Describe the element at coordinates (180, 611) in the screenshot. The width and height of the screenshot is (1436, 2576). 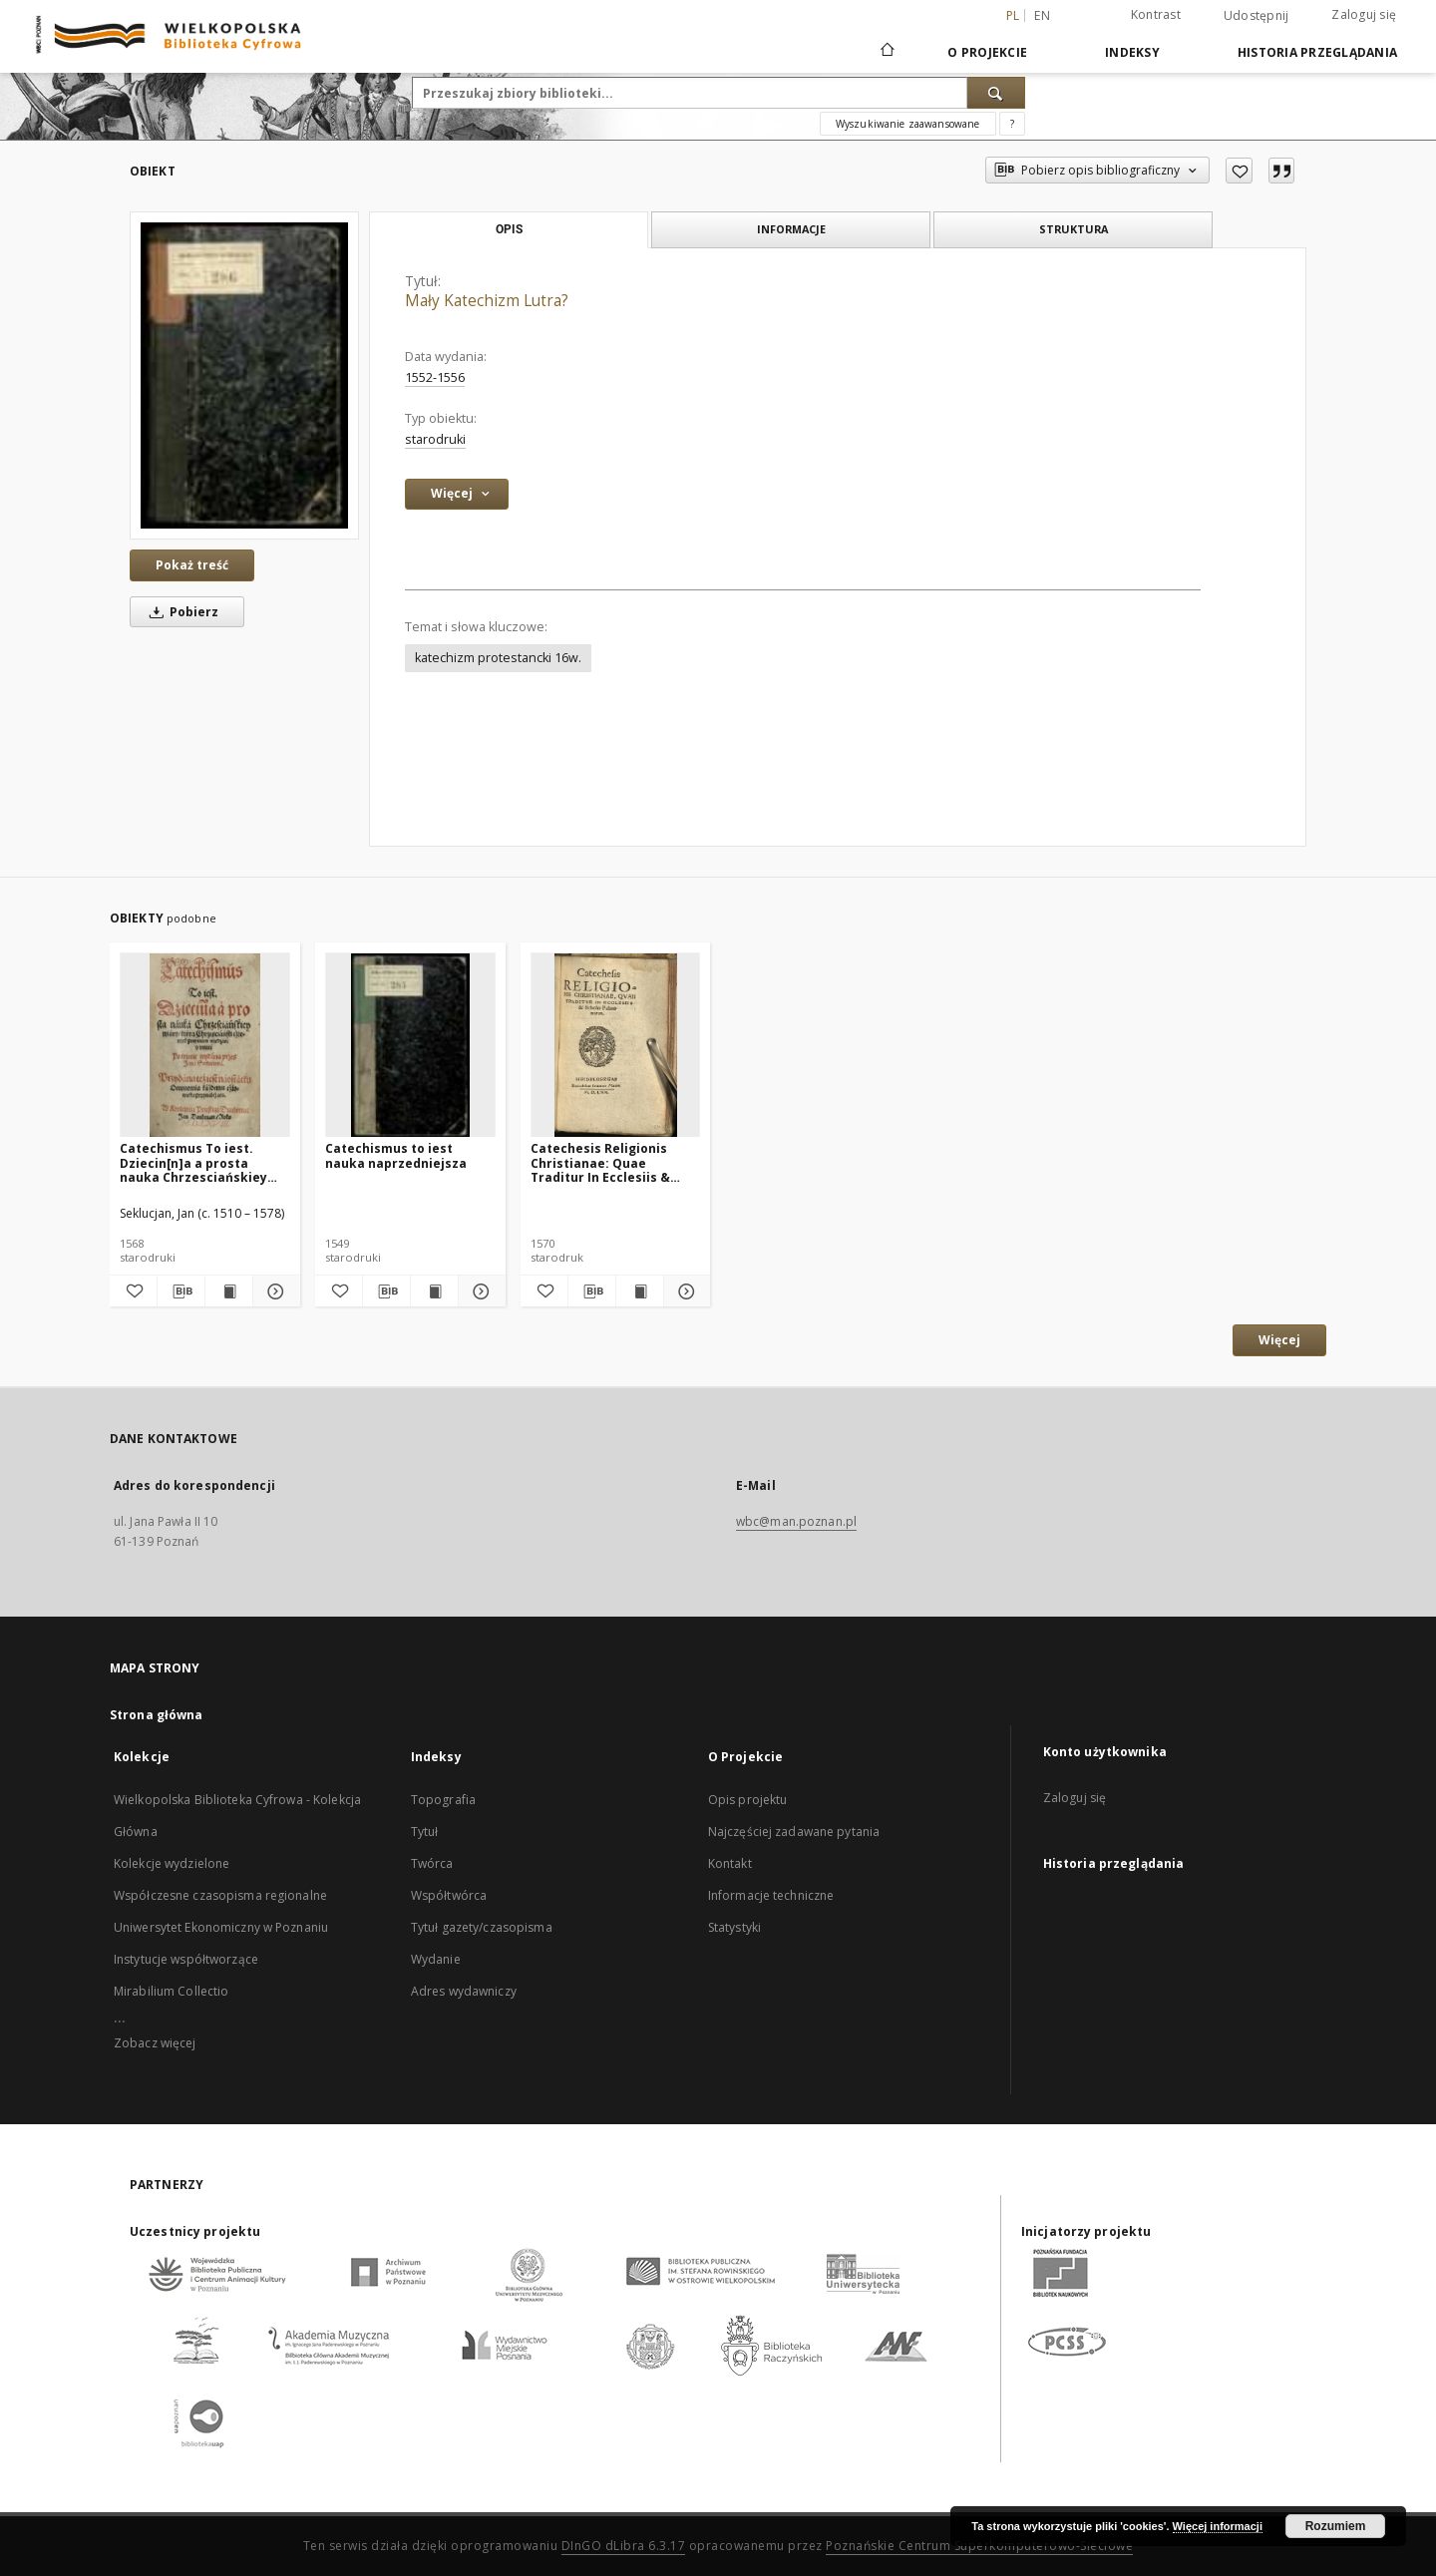
I see `Pobierz` at that location.